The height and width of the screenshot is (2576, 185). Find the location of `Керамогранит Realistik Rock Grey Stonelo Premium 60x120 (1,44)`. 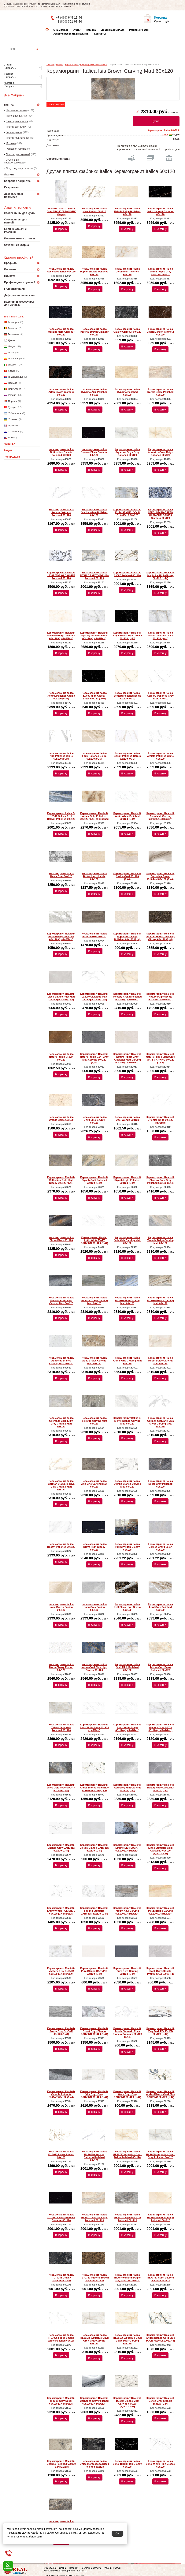

Керамогранит Realistik Rock Grey Stonelo Premium 60x120 (1,44) is located at coordinates (160, 1971).